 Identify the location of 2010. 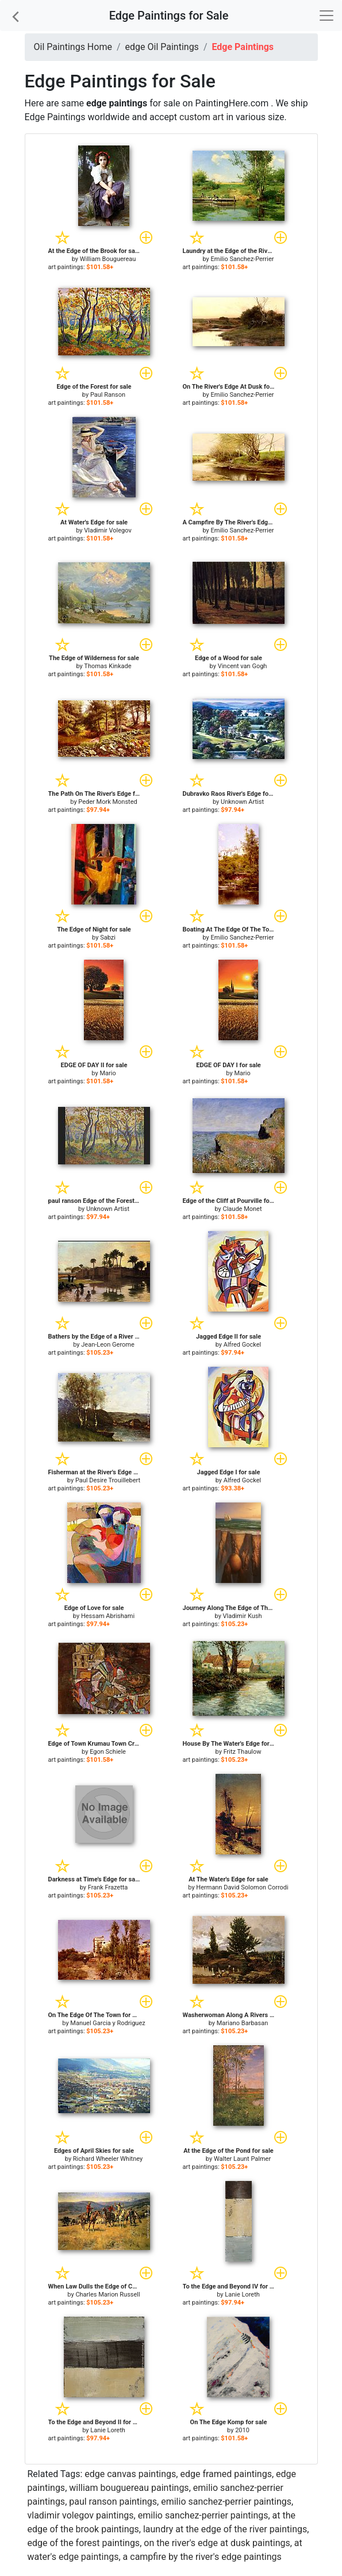
(242, 2430).